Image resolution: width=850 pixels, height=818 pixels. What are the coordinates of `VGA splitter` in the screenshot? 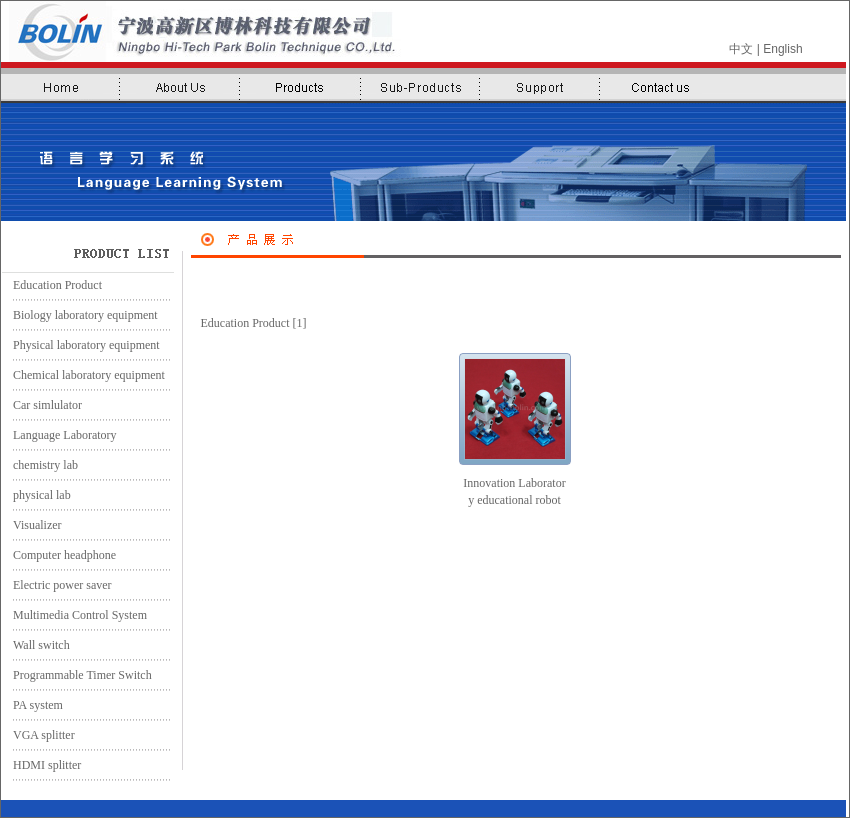 It's located at (38, 735).